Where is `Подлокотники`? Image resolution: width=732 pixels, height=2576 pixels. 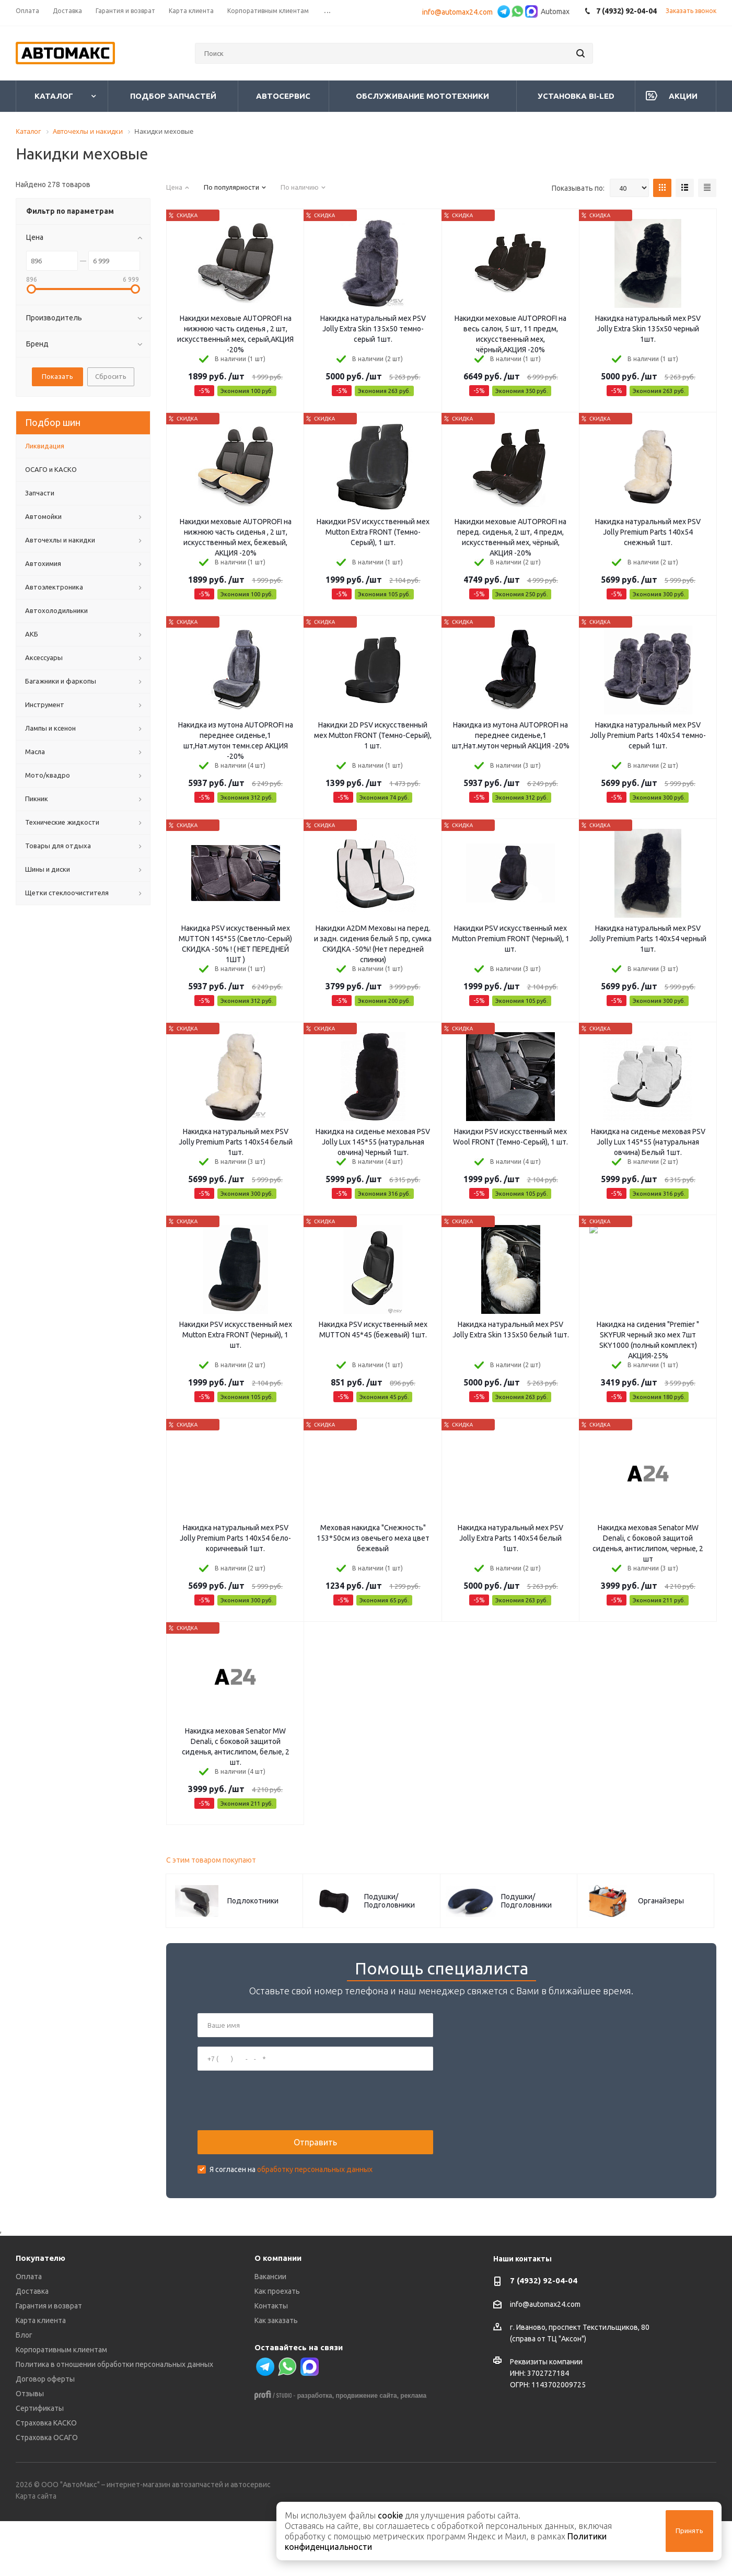
Подлокотники is located at coordinates (252, 1901).